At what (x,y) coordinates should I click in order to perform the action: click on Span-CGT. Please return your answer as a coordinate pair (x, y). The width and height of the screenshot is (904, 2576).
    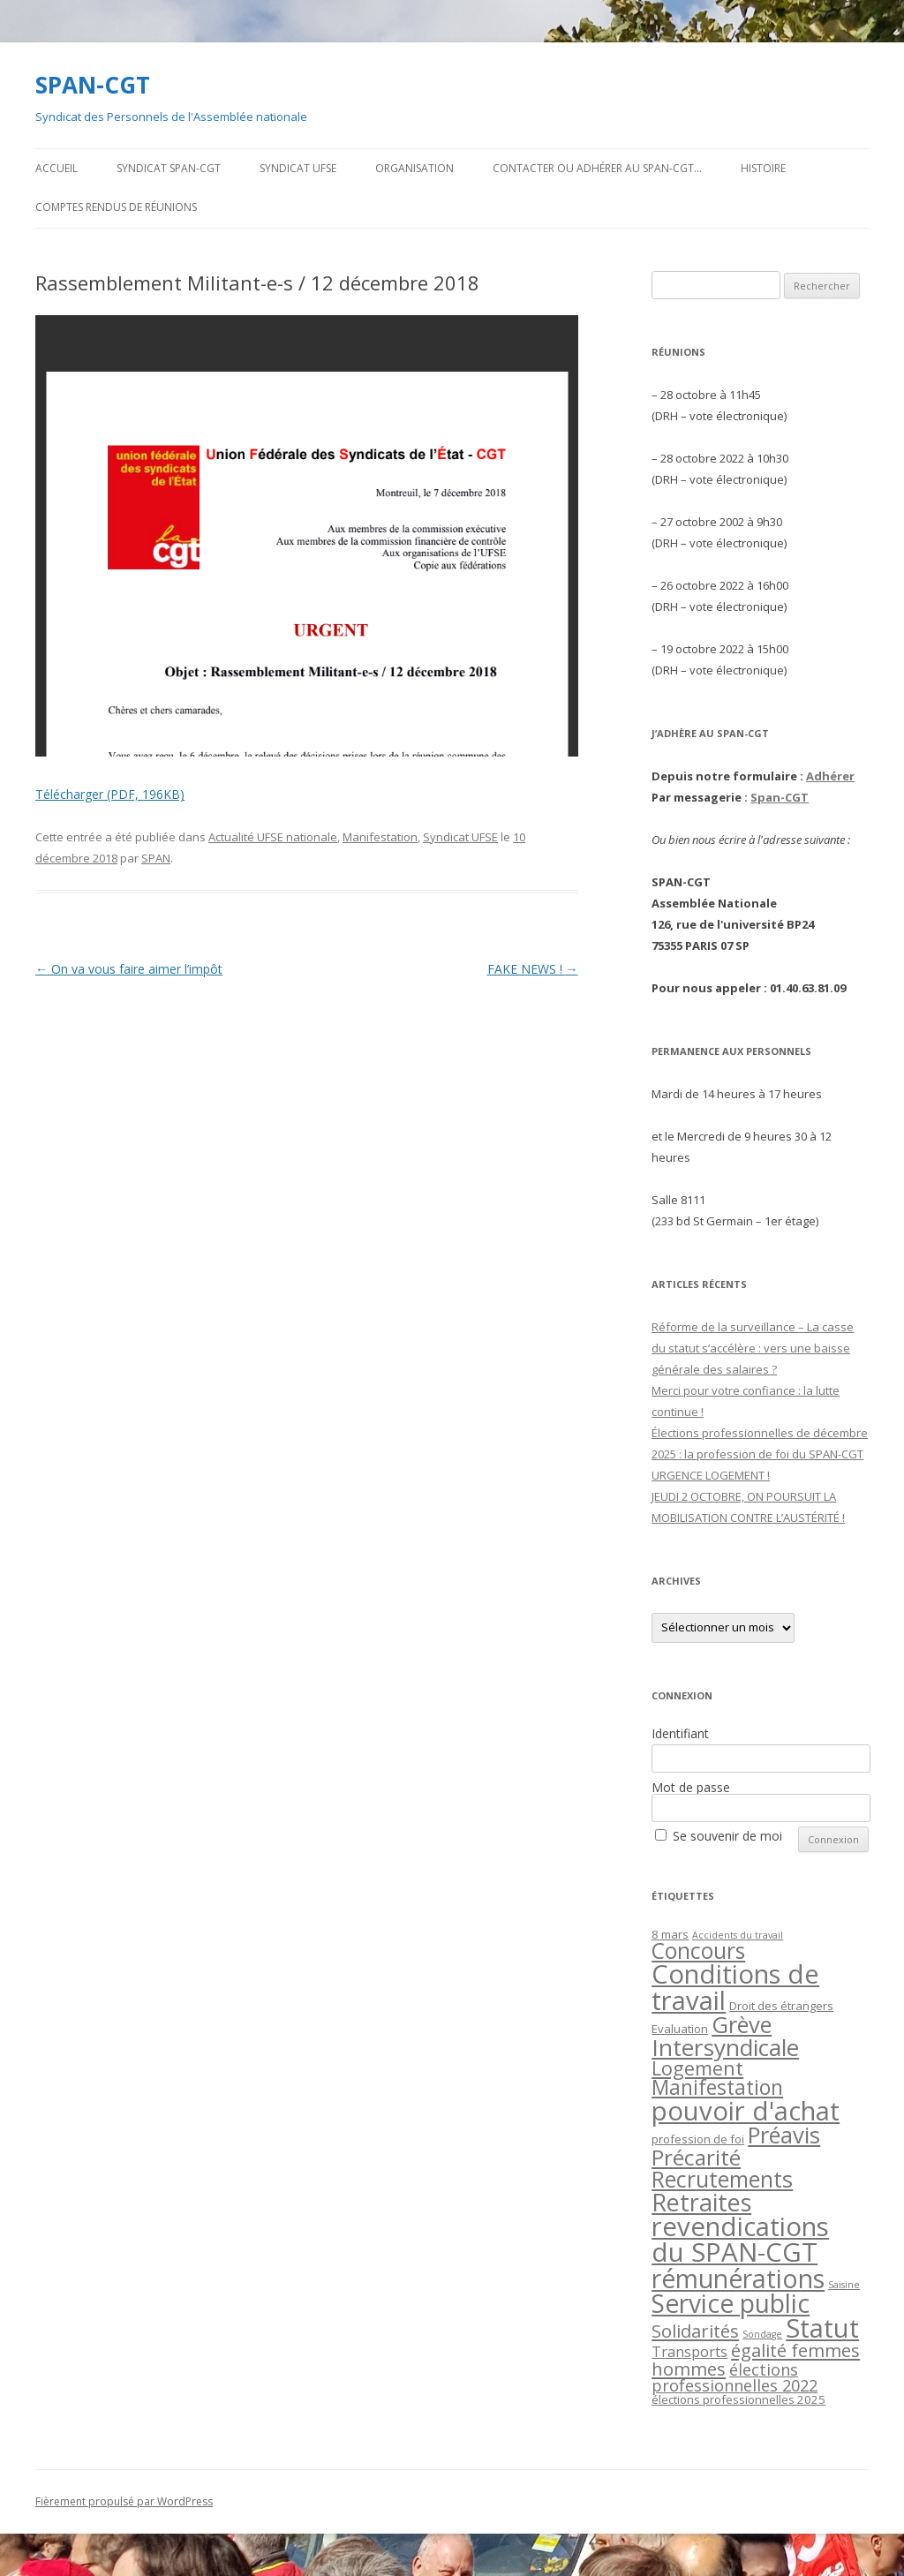
    Looking at the image, I should click on (779, 797).